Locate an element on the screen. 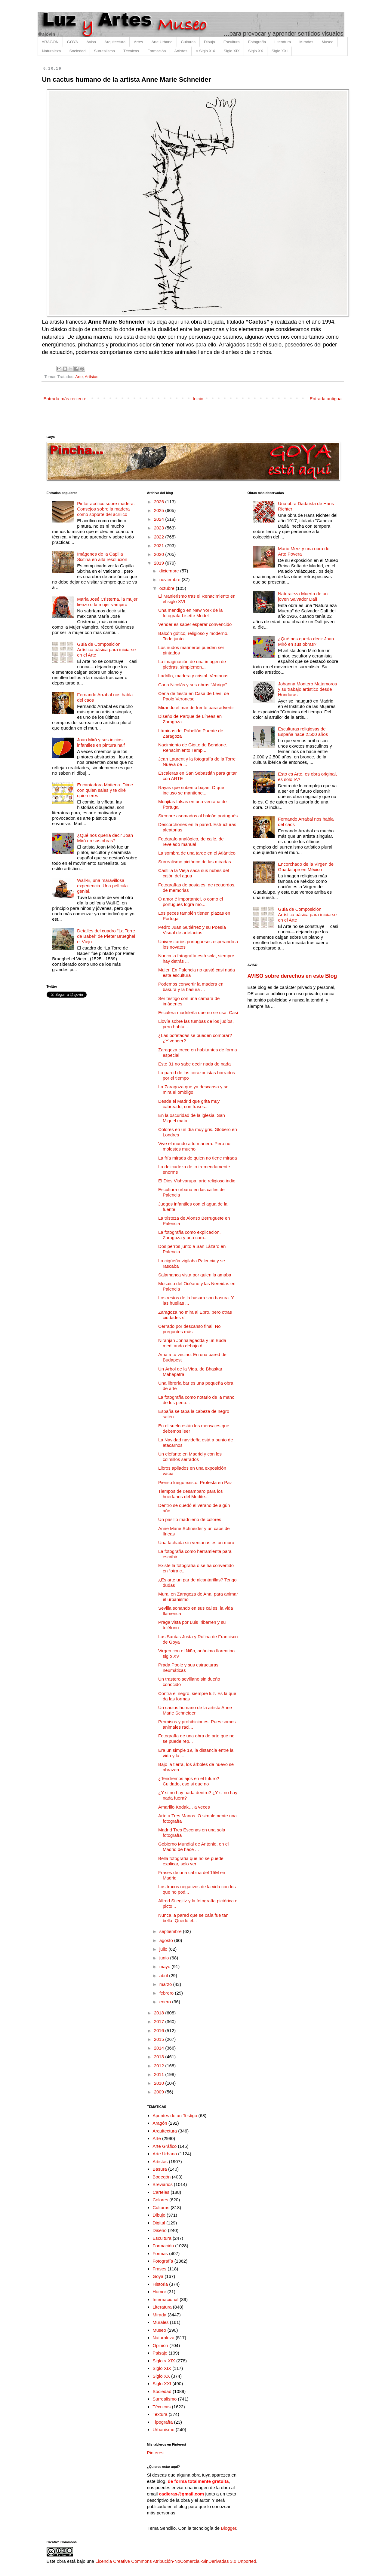 This screenshot has width=385, height=2576. Aragón is located at coordinates (159, 2123).